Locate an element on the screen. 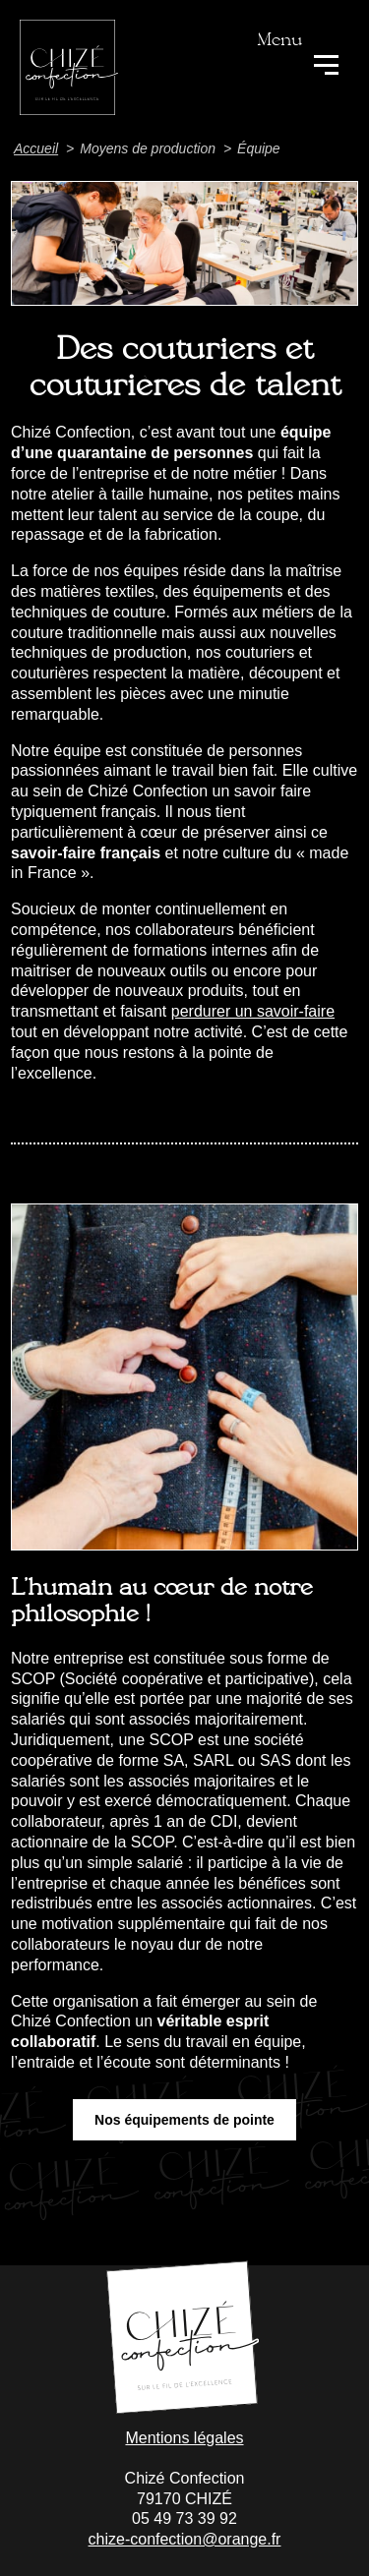 Image resolution: width=369 pixels, height=2576 pixels. perdurer un savoir-faire is located at coordinates (253, 1011).